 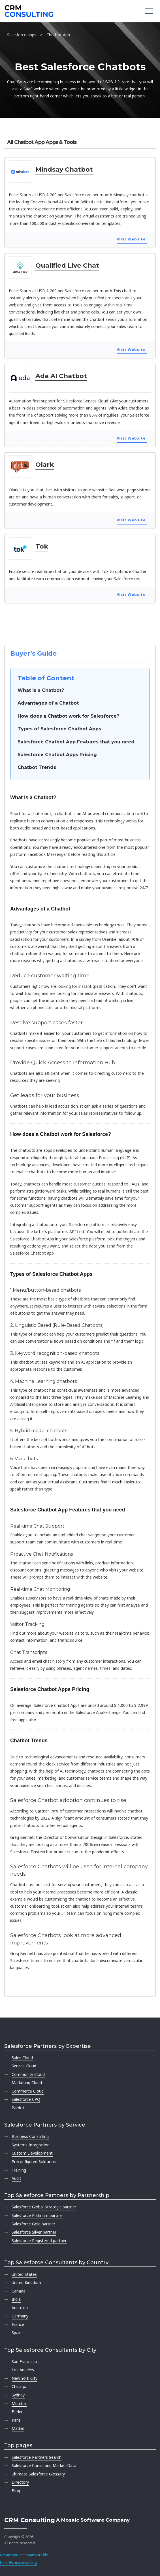 What do you see at coordinates (19, 2403) in the screenshot?
I see `Mumbai` at bounding box center [19, 2403].